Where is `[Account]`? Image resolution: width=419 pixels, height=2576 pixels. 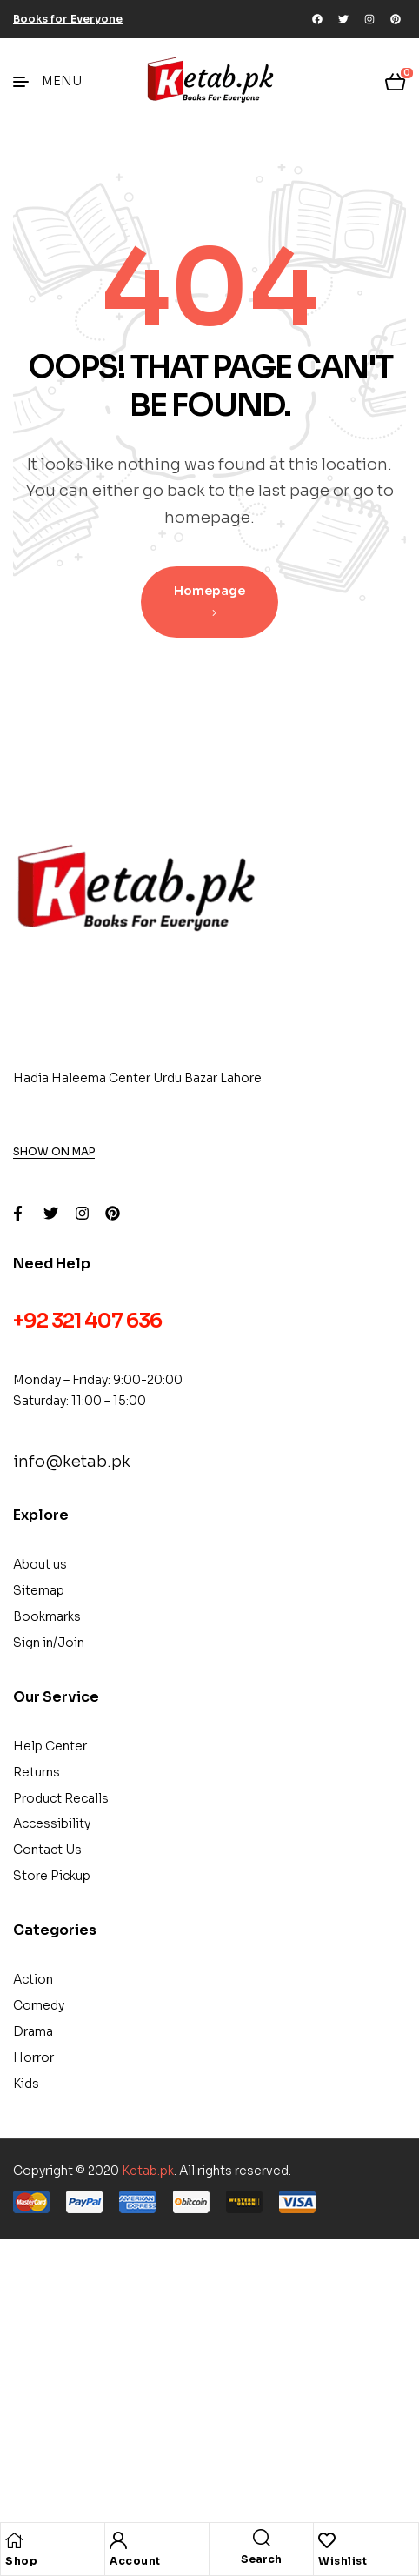
[Account] is located at coordinates (118, 2540).